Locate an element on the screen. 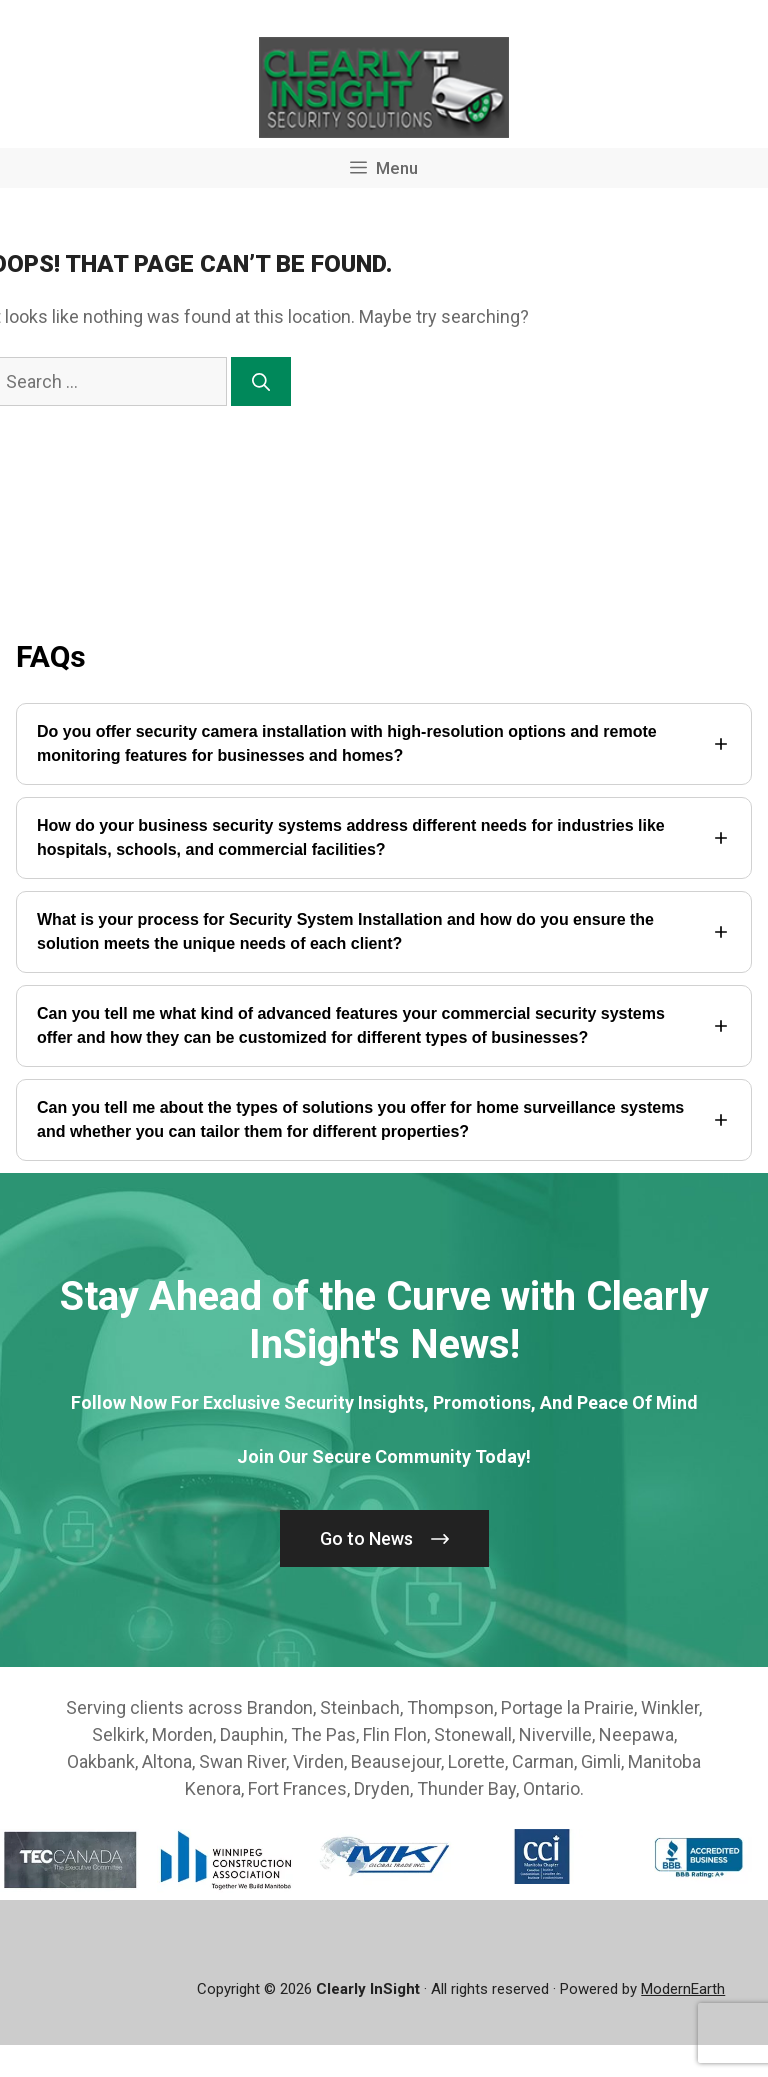  ModernEarth is located at coordinates (683, 1989).